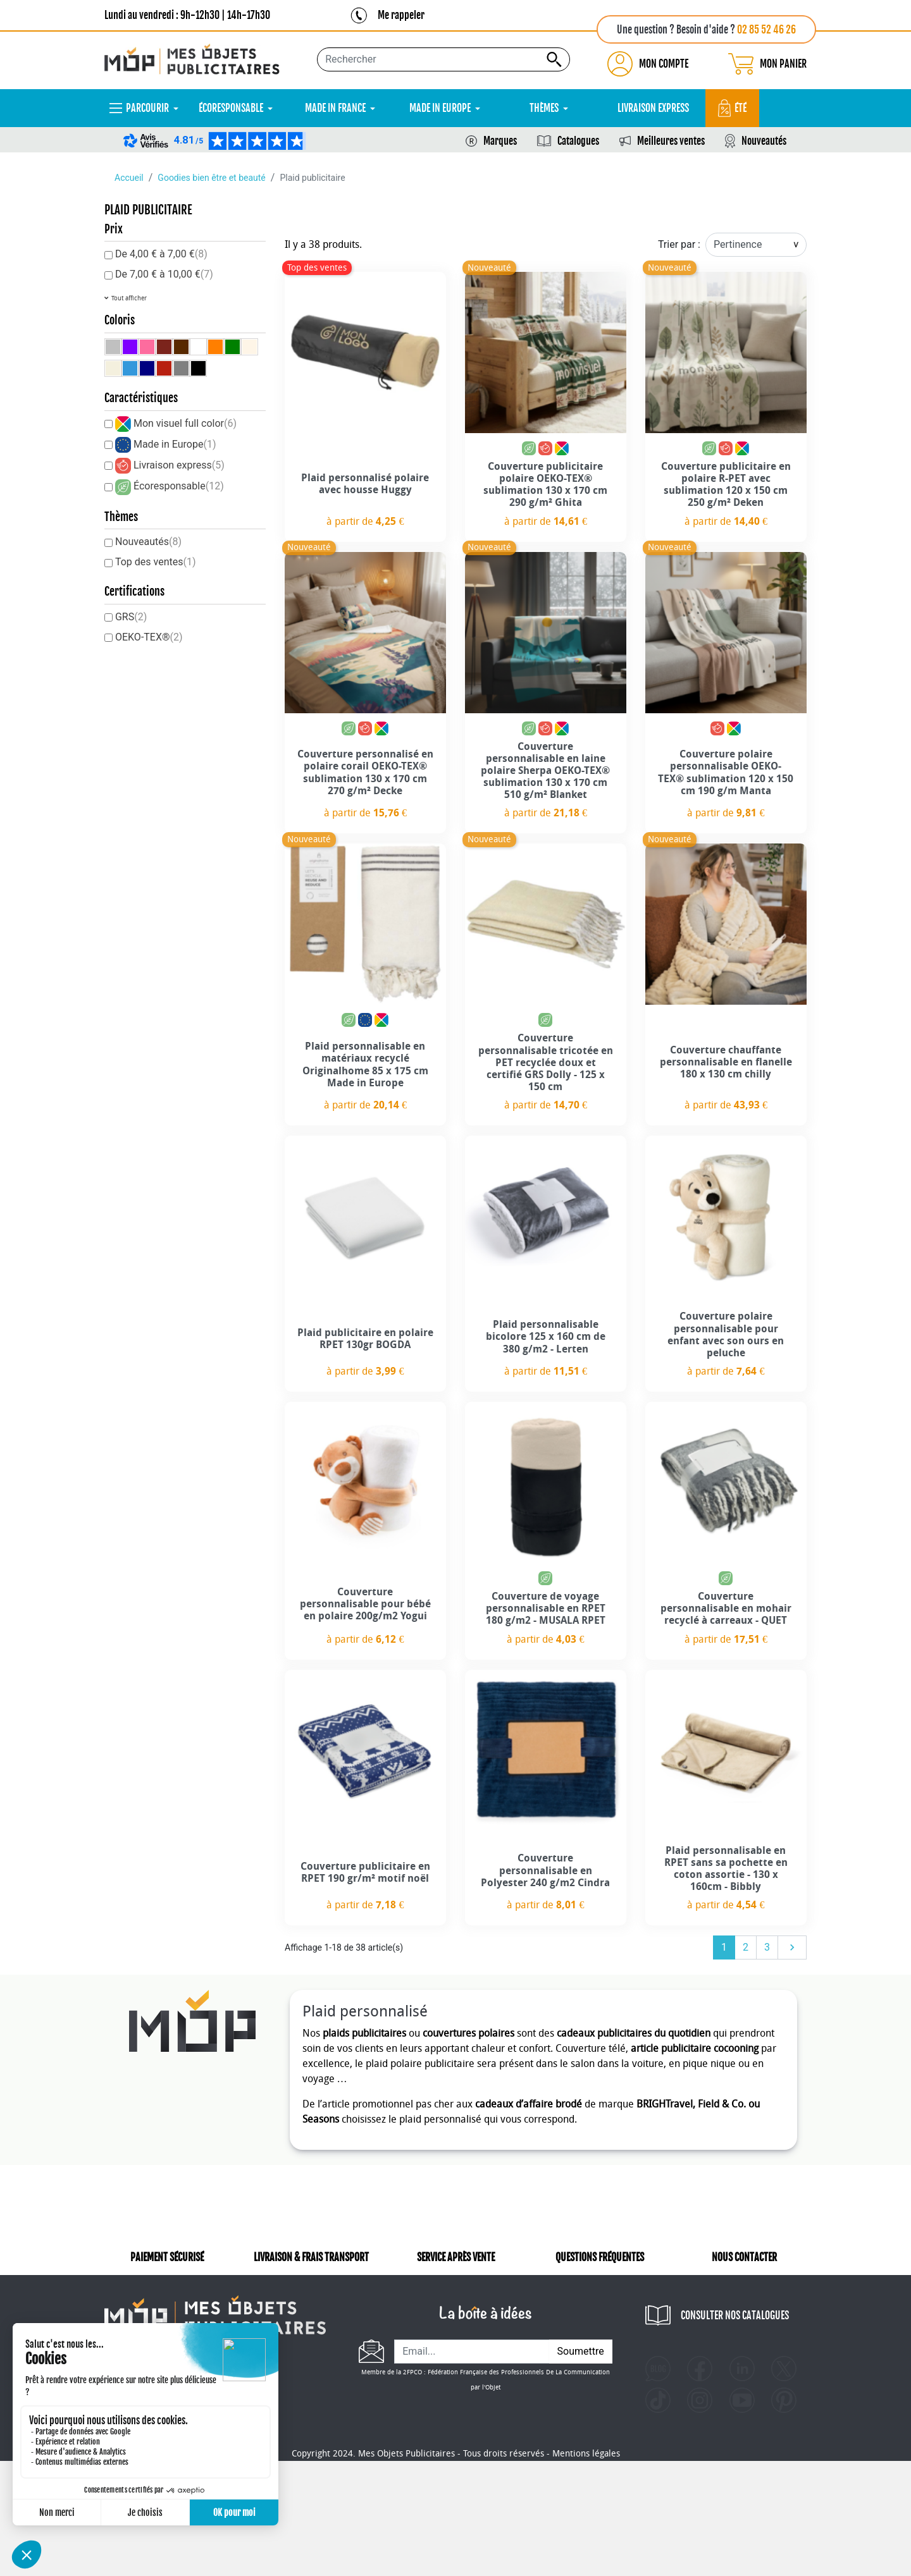 This screenshot has height=2576, width=911. I want to click on Plaid personnalisé polaire avec housse Huggy, so click(365, 484).